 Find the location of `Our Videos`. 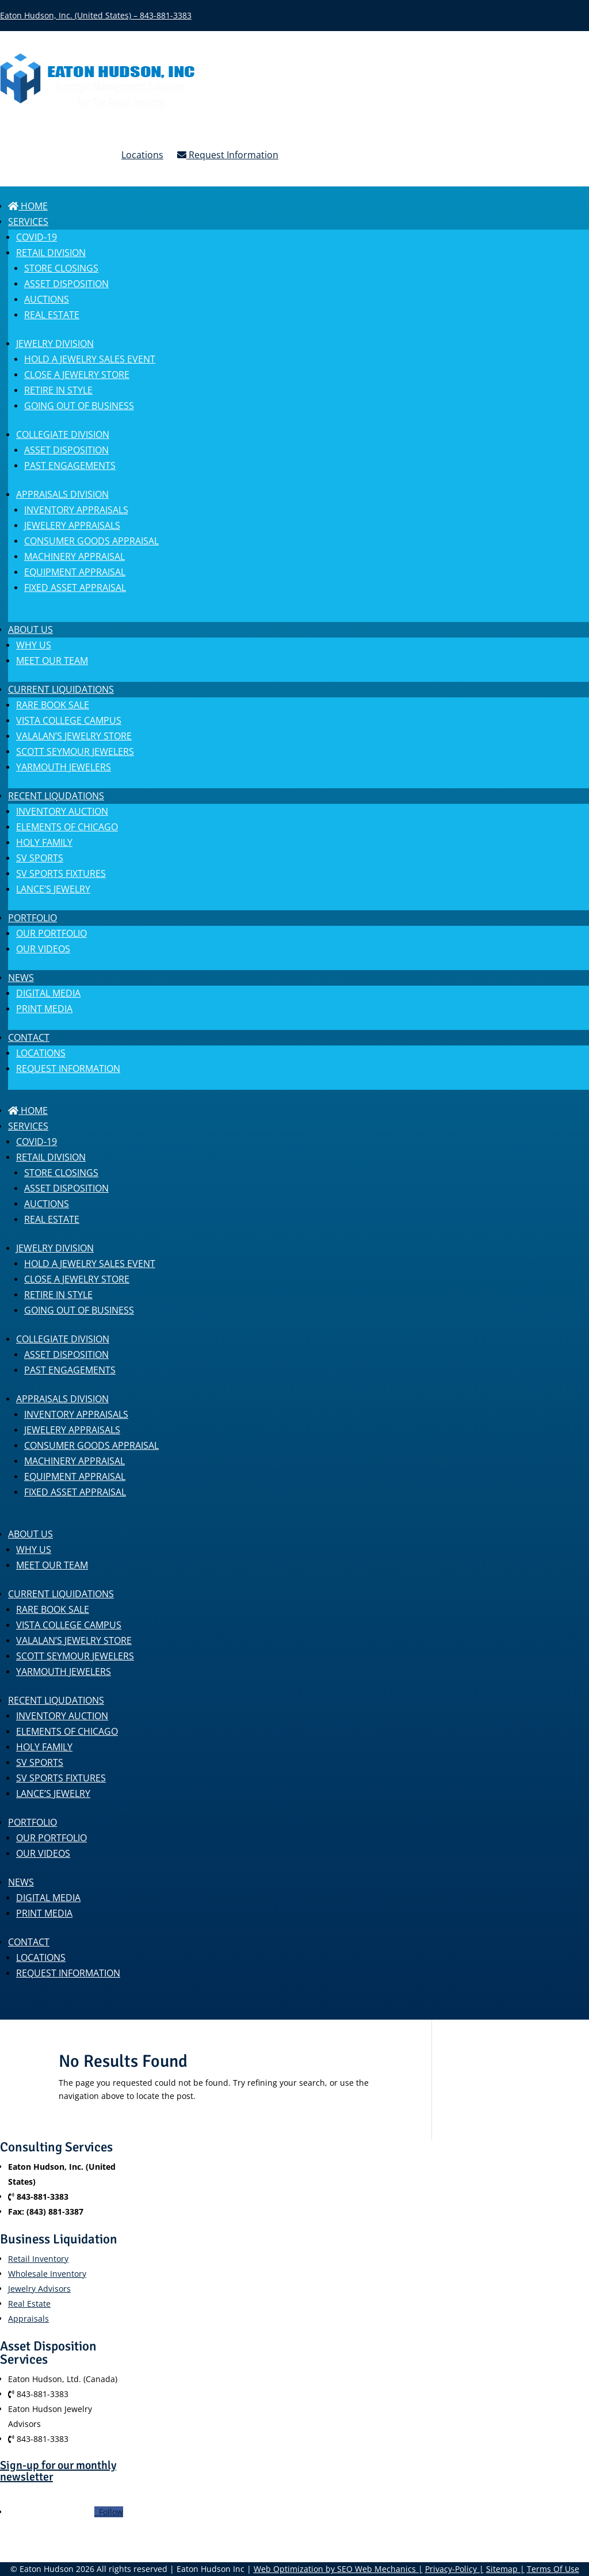

Our Videos is located at coordinates (43, 948).